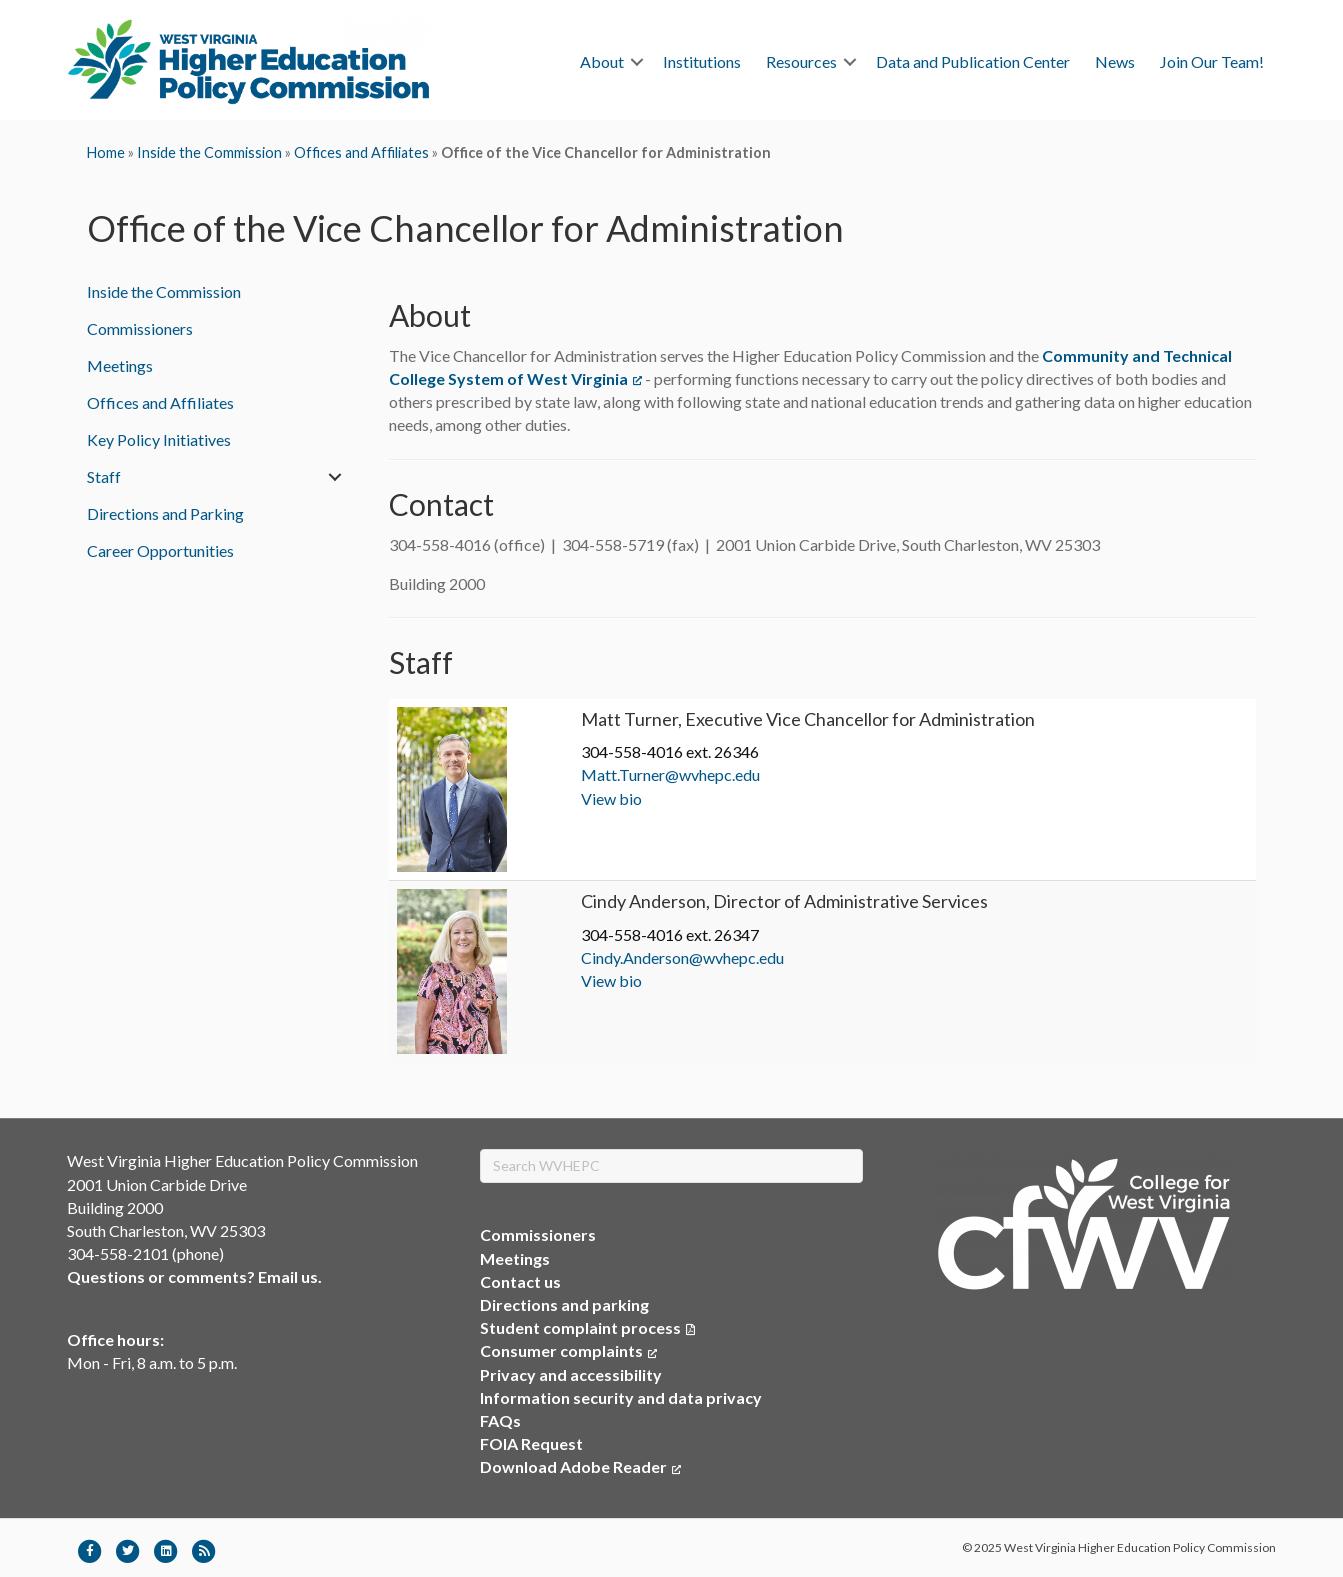 The image size is (1343, 1577). Describe the element at coordinates (209, 152) in the screenshot. I see `Inside the Commission` at that location.